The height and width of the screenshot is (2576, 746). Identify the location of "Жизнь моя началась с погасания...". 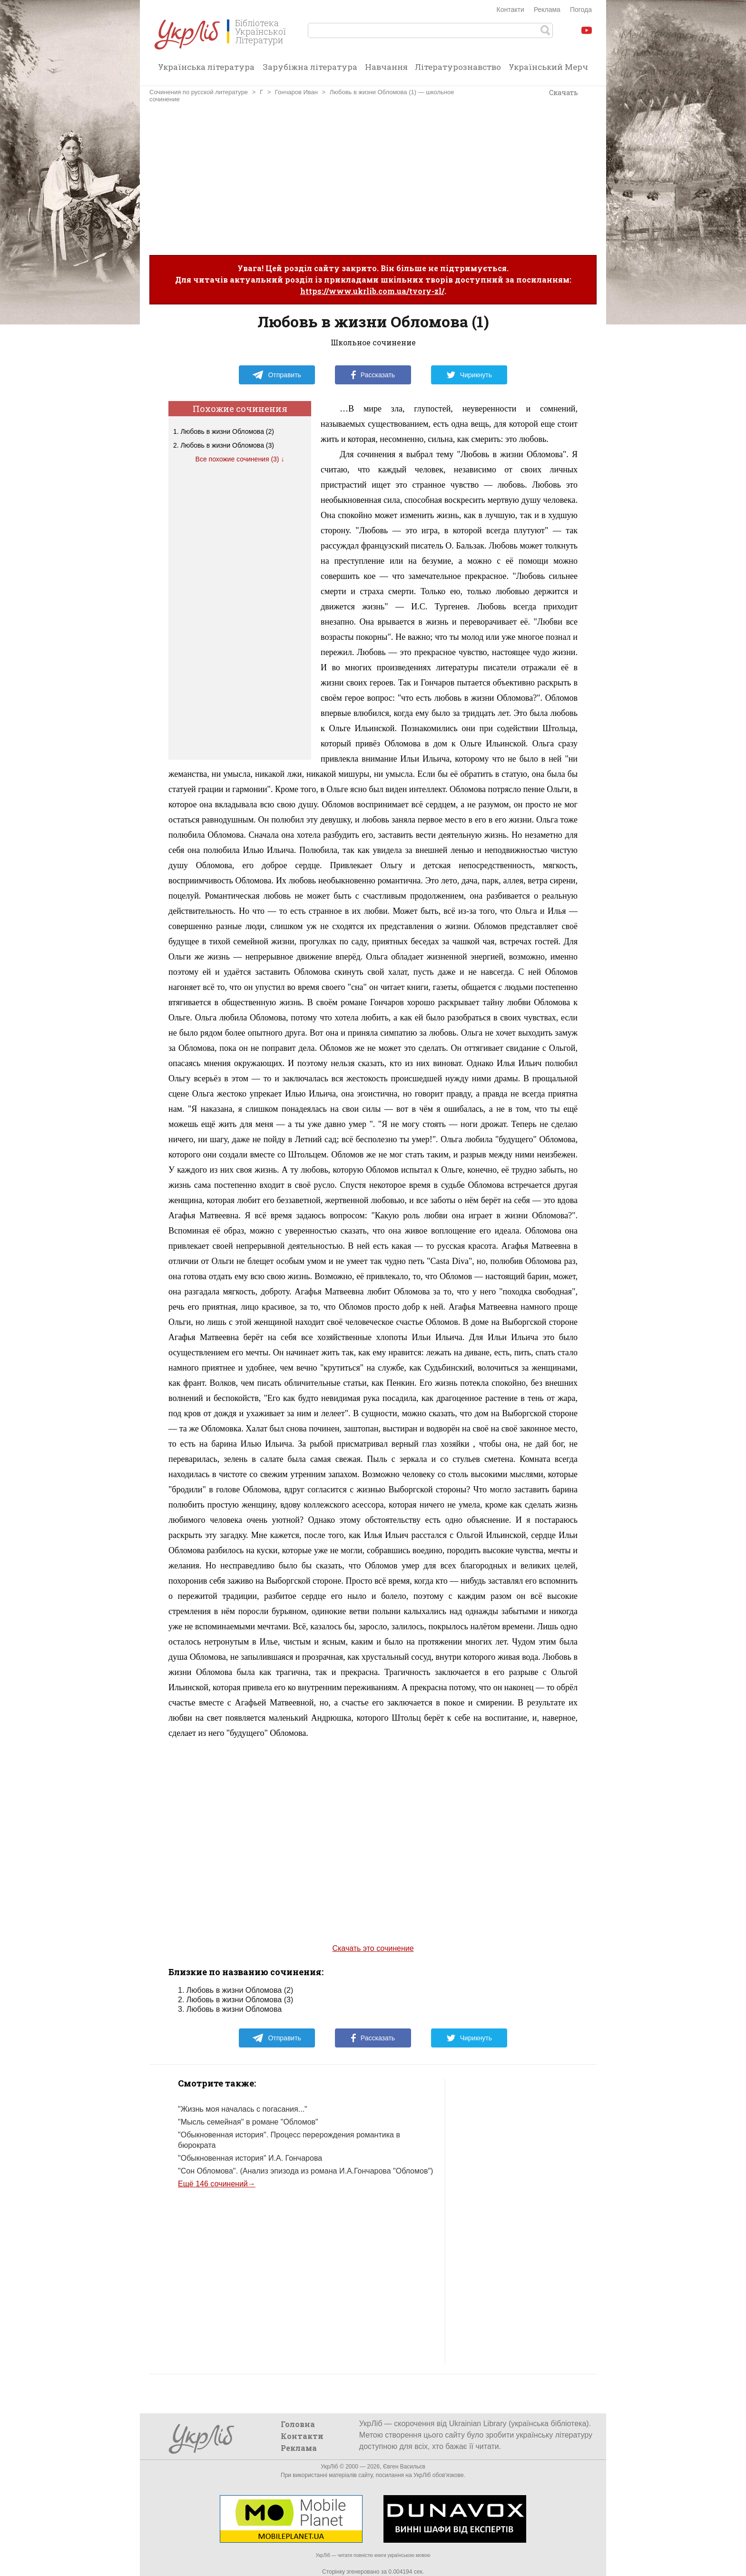
(242, 2109).